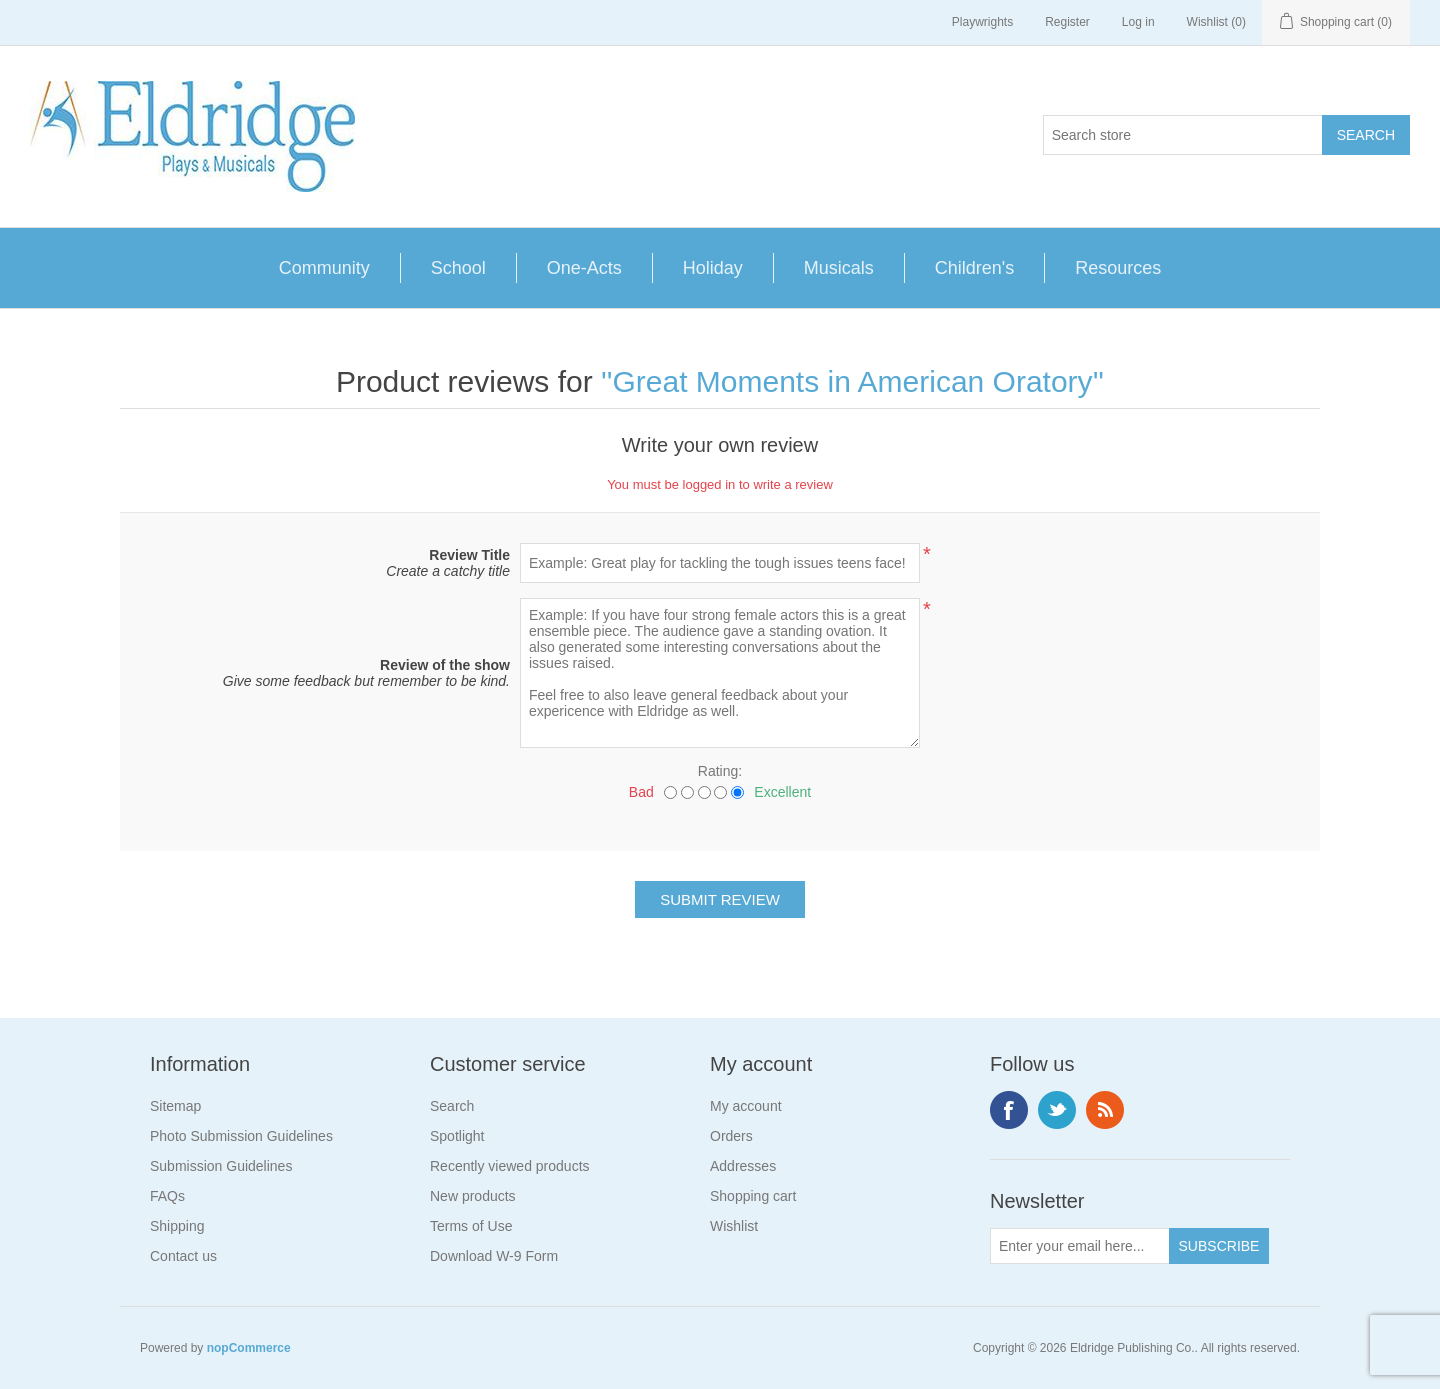 The width and height of the screenshot is (1440, 1389). Describe the element at coordinates (852, 381) in the screenshot. I see `Great Moments in American Oratory` at that location.